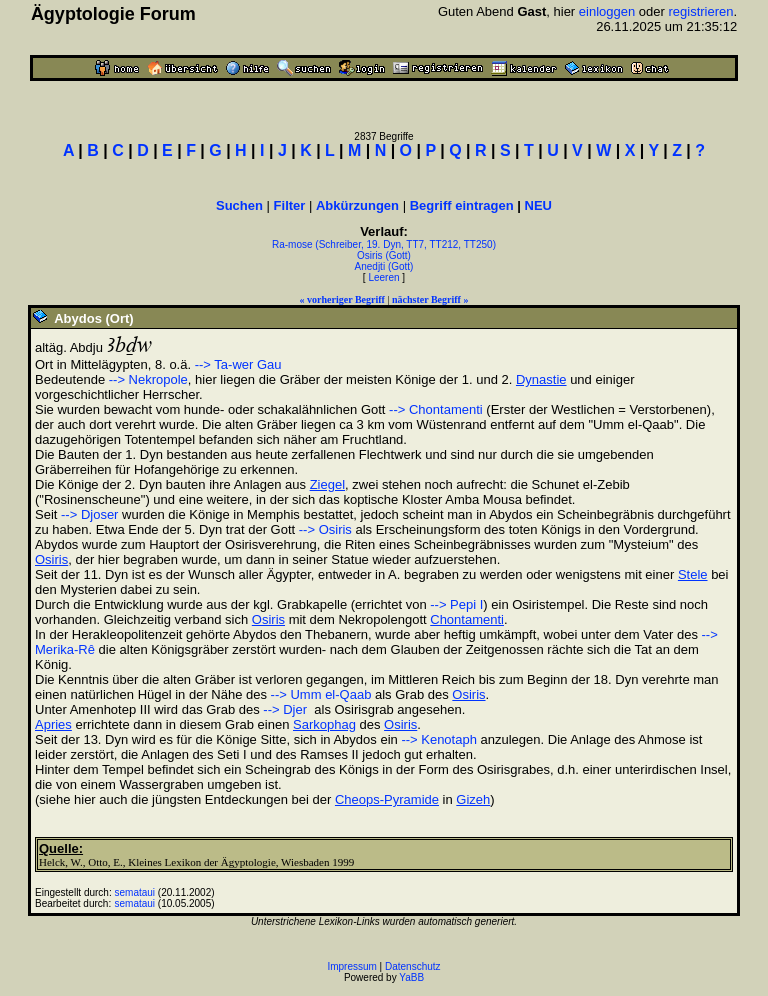  I want to click on Dynastie, so click(541, 379).